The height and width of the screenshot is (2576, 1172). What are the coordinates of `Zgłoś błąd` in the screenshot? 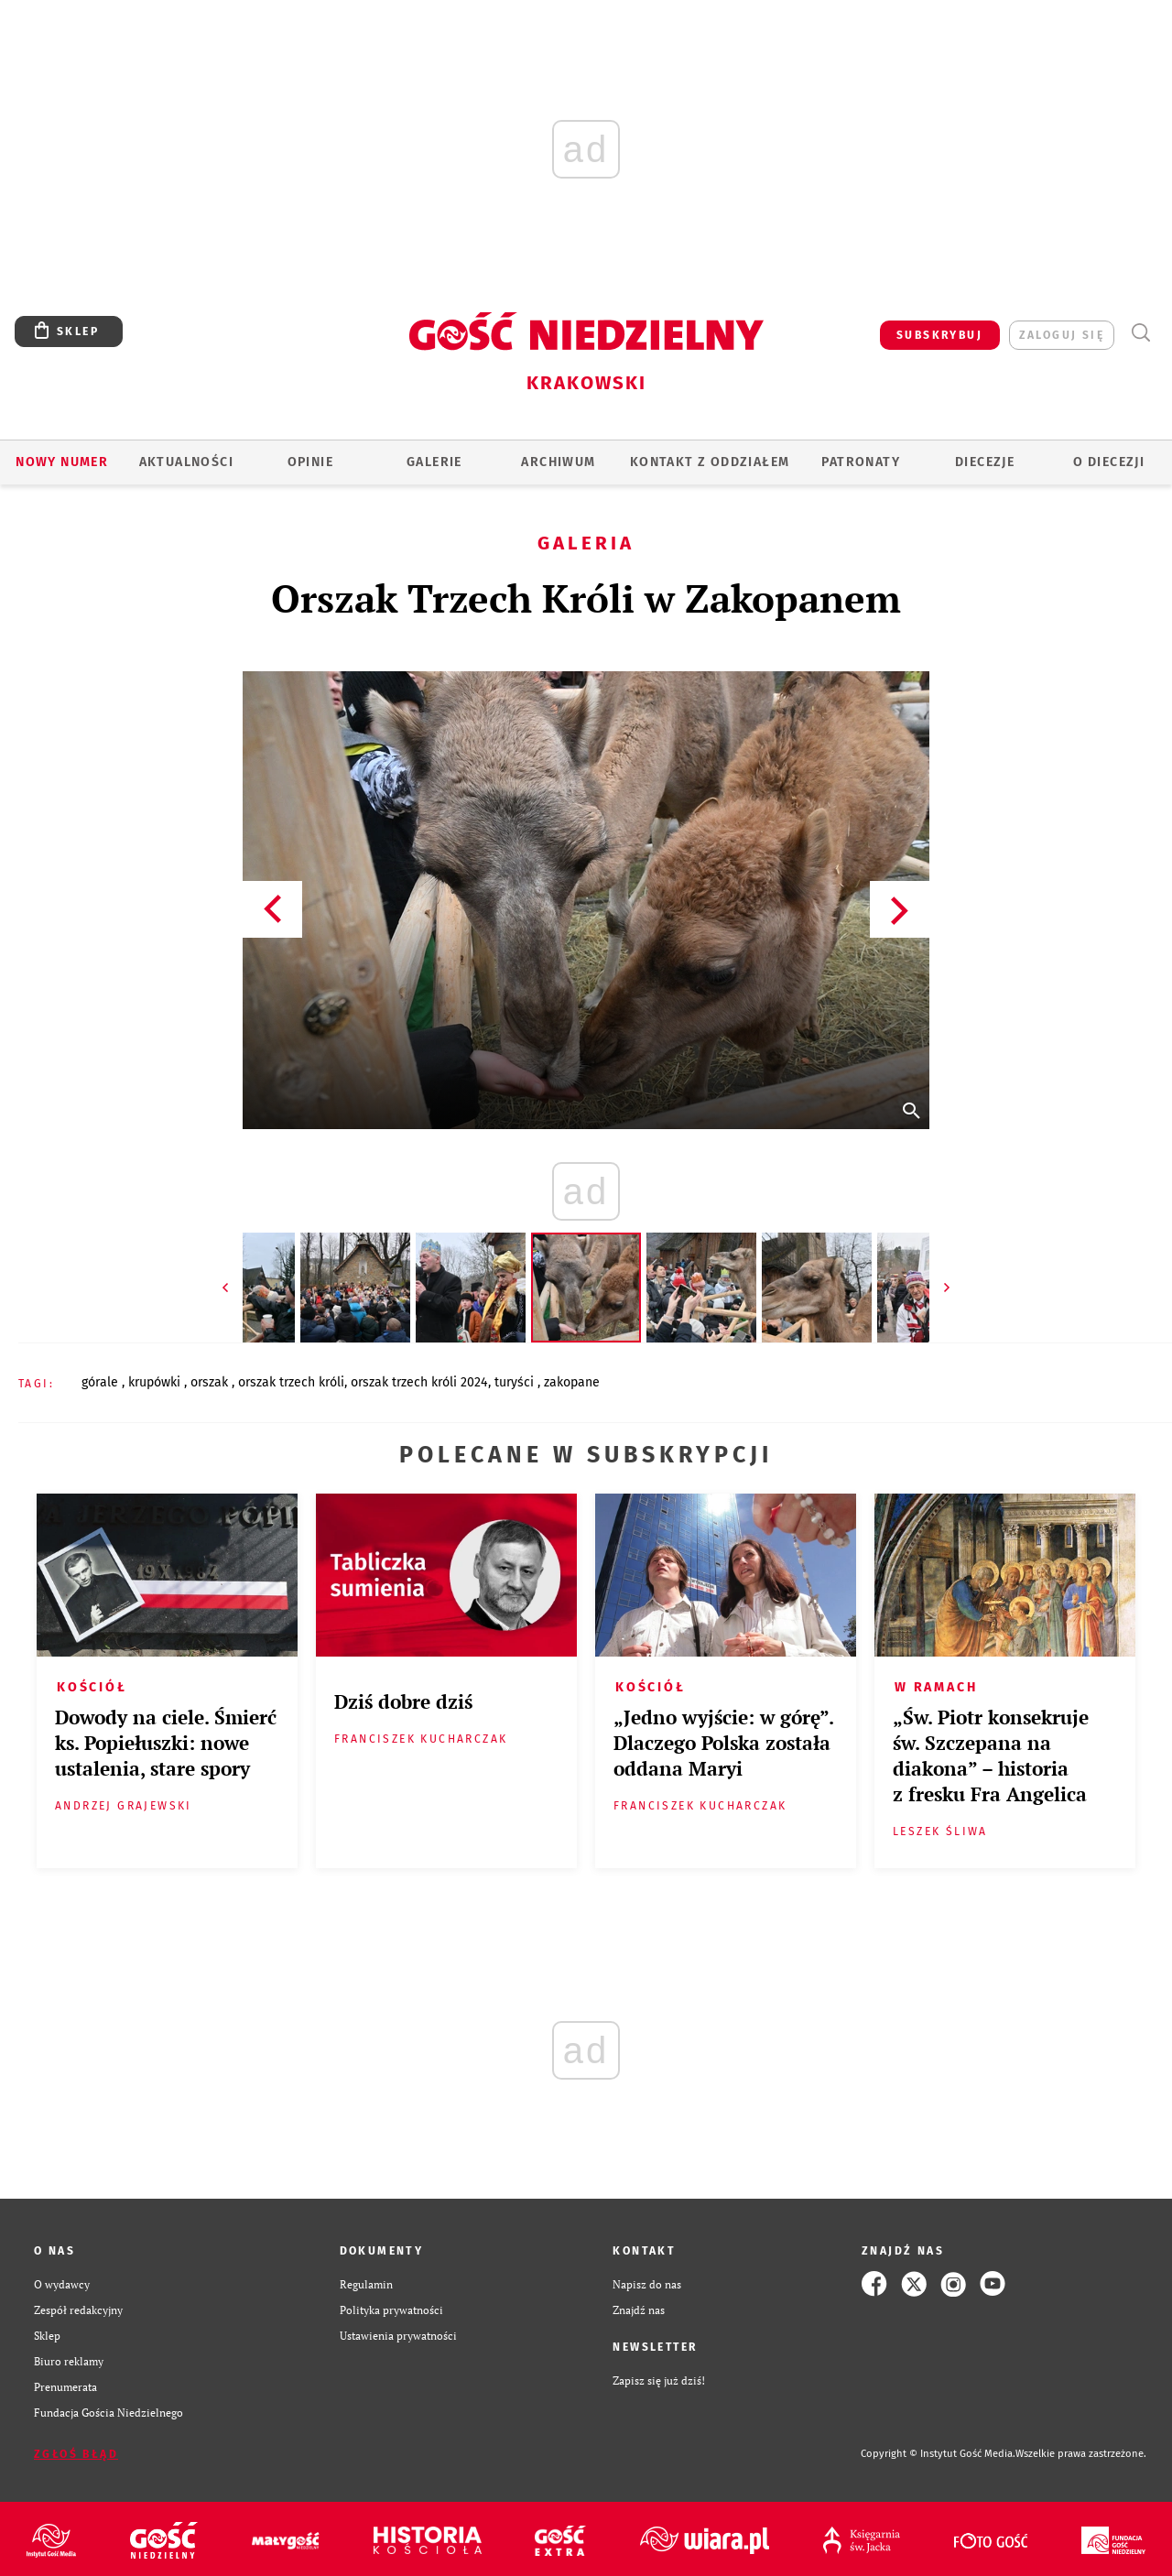 It's located at (76, 2454).